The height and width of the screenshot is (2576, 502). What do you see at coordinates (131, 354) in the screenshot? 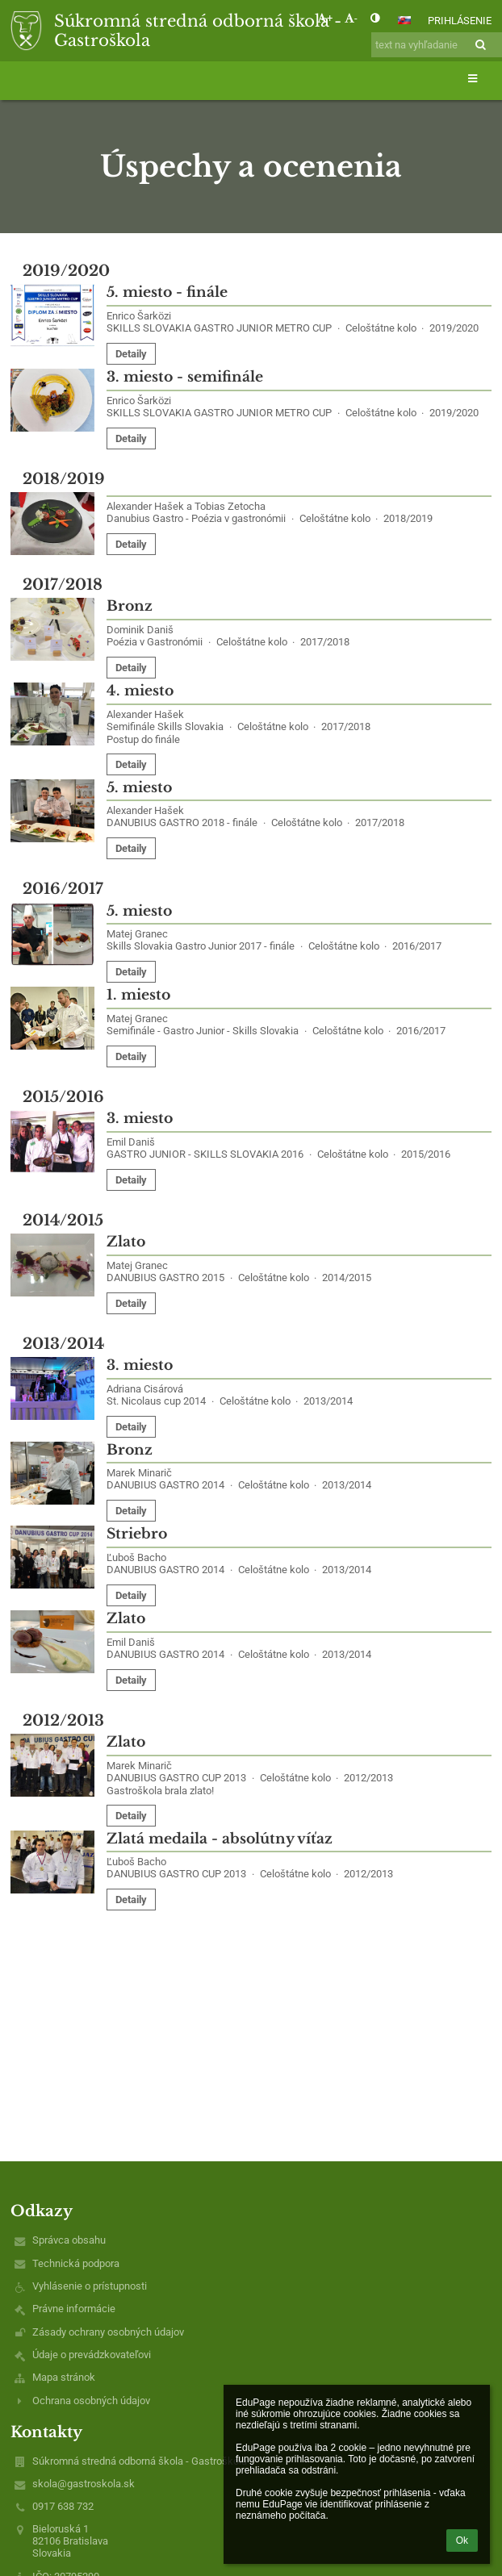
I see `Detaily` at bounding box center [131, 354].